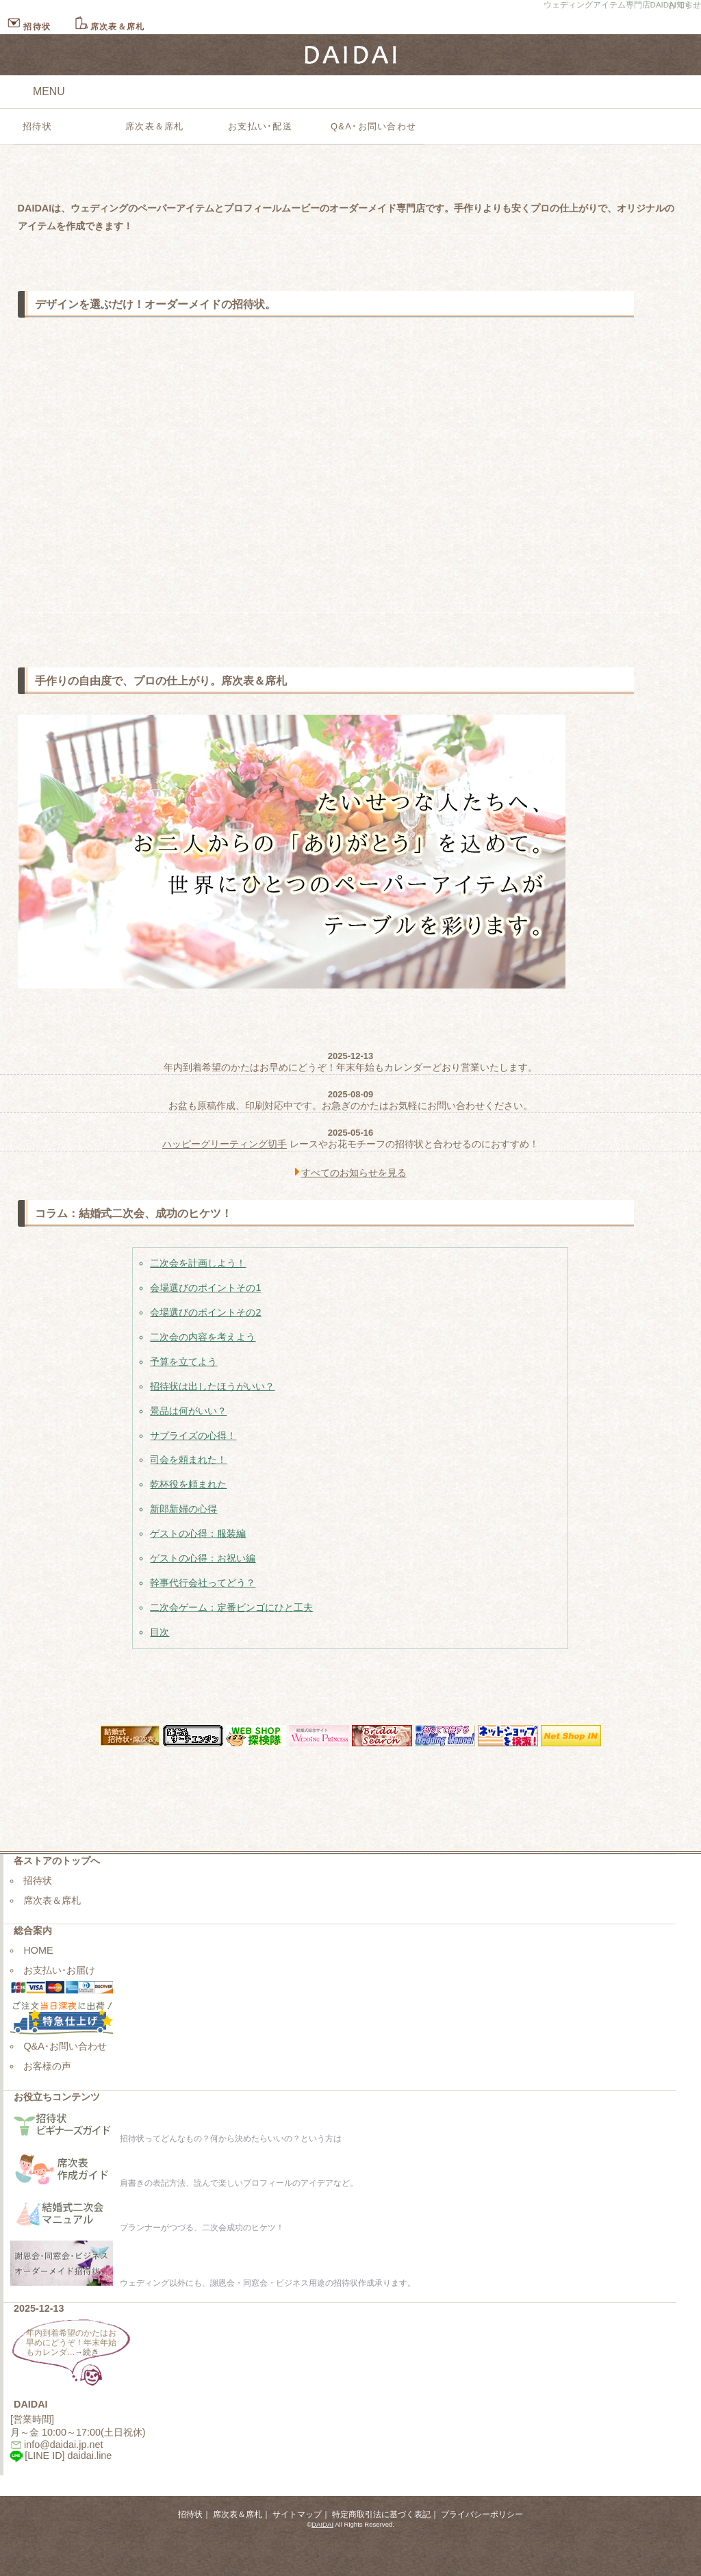 The image size is (701, 2576). I want to click on 乾杯役を頼まれた, so click(188, 1484).